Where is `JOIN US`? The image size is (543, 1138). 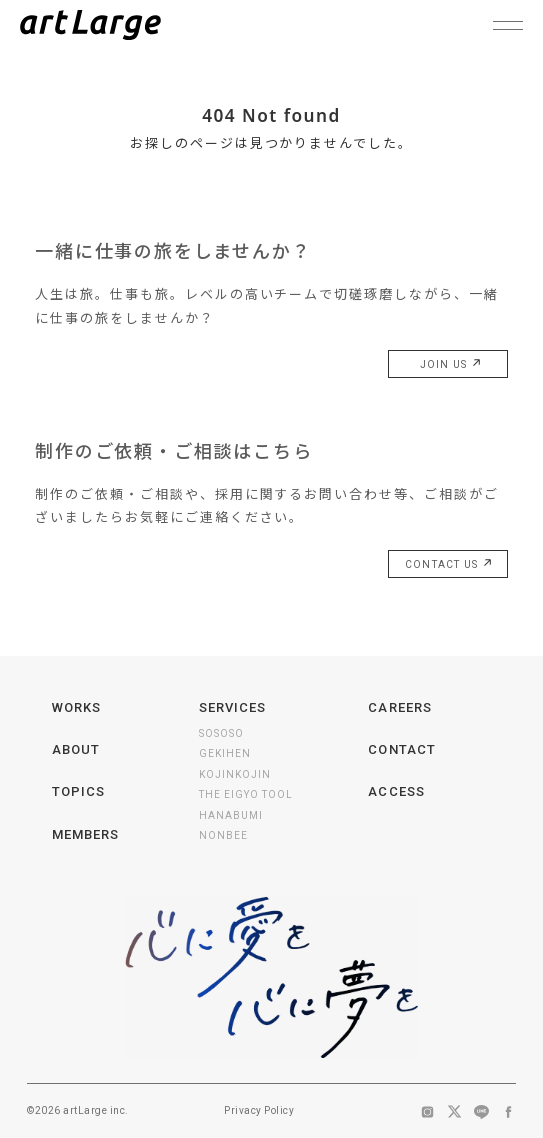 JOIN US is located at coordinates (448, 365).